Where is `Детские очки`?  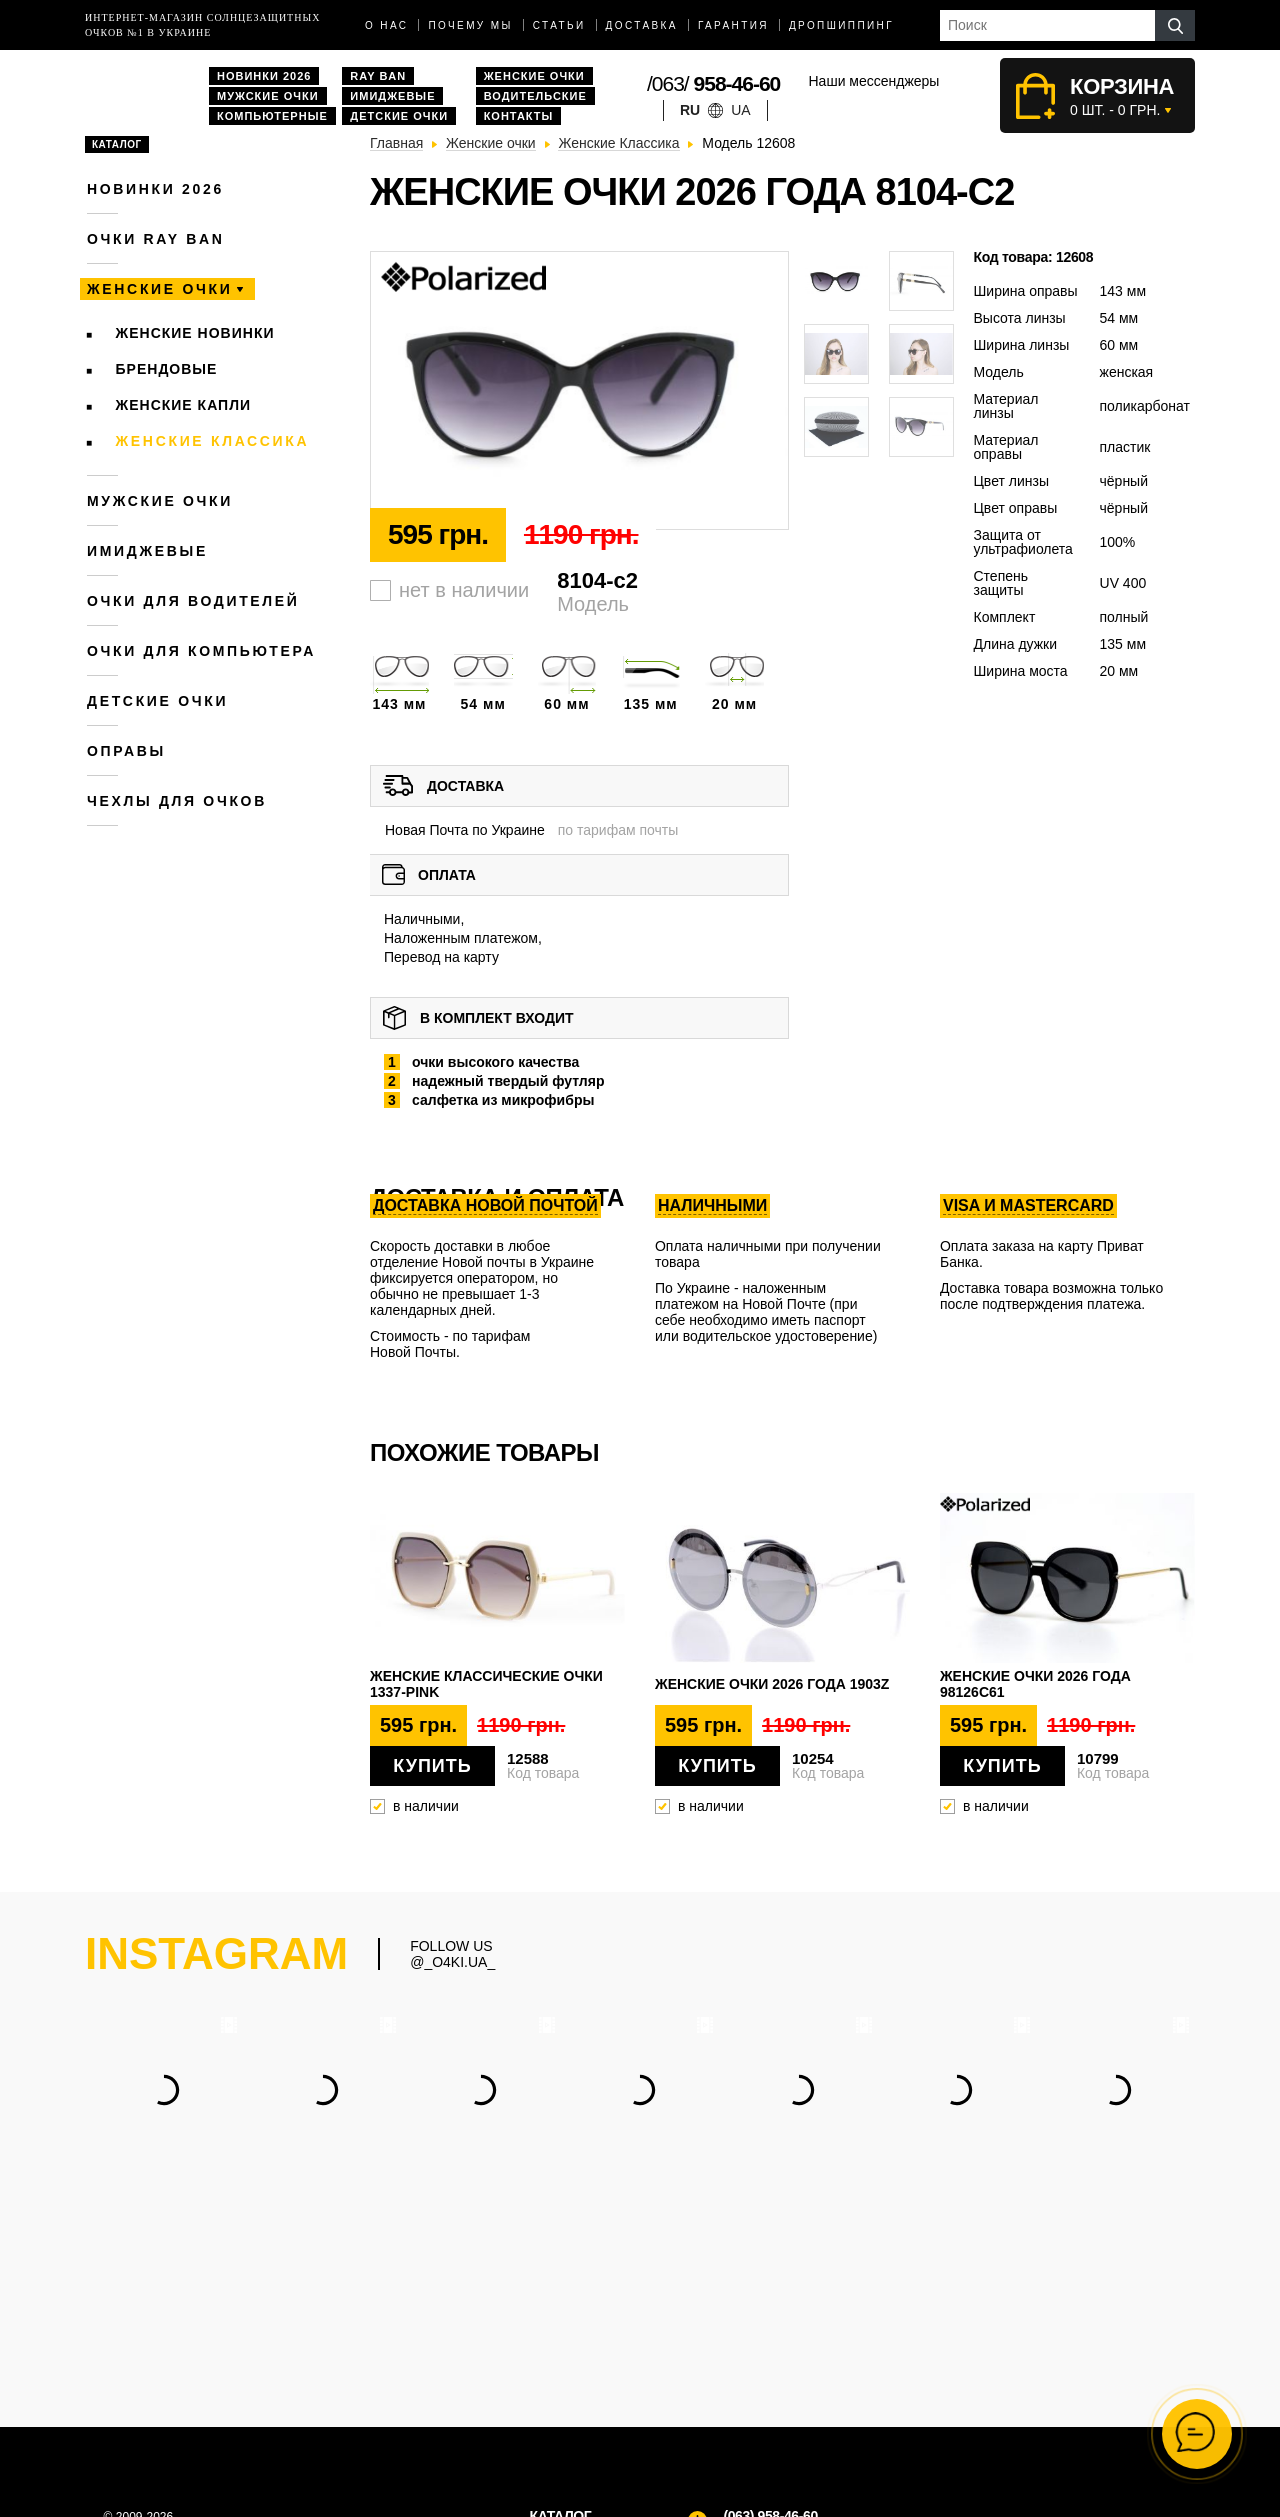 Детские очки is located at coordinates (399, 116).